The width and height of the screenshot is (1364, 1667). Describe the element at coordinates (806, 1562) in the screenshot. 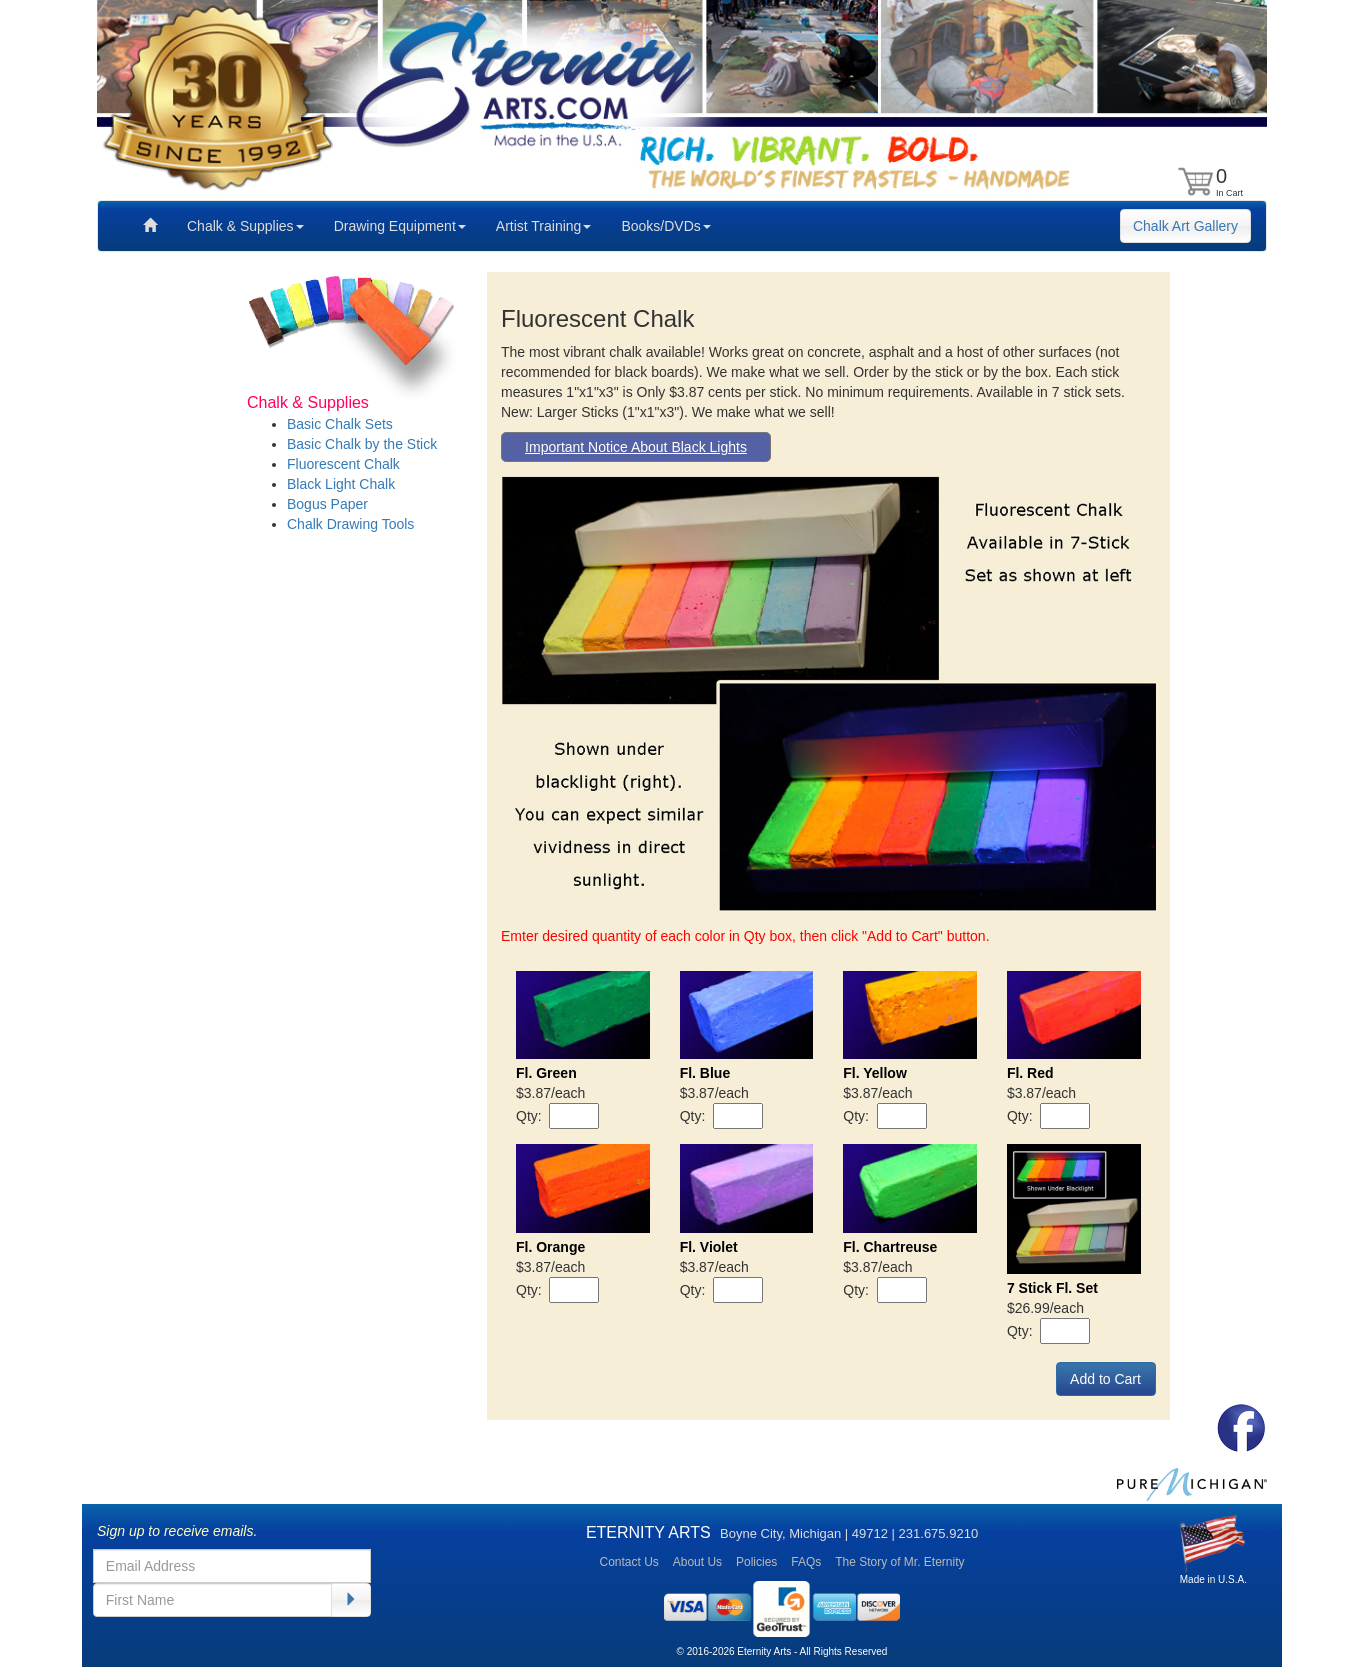

I see `FAQs` at that location.